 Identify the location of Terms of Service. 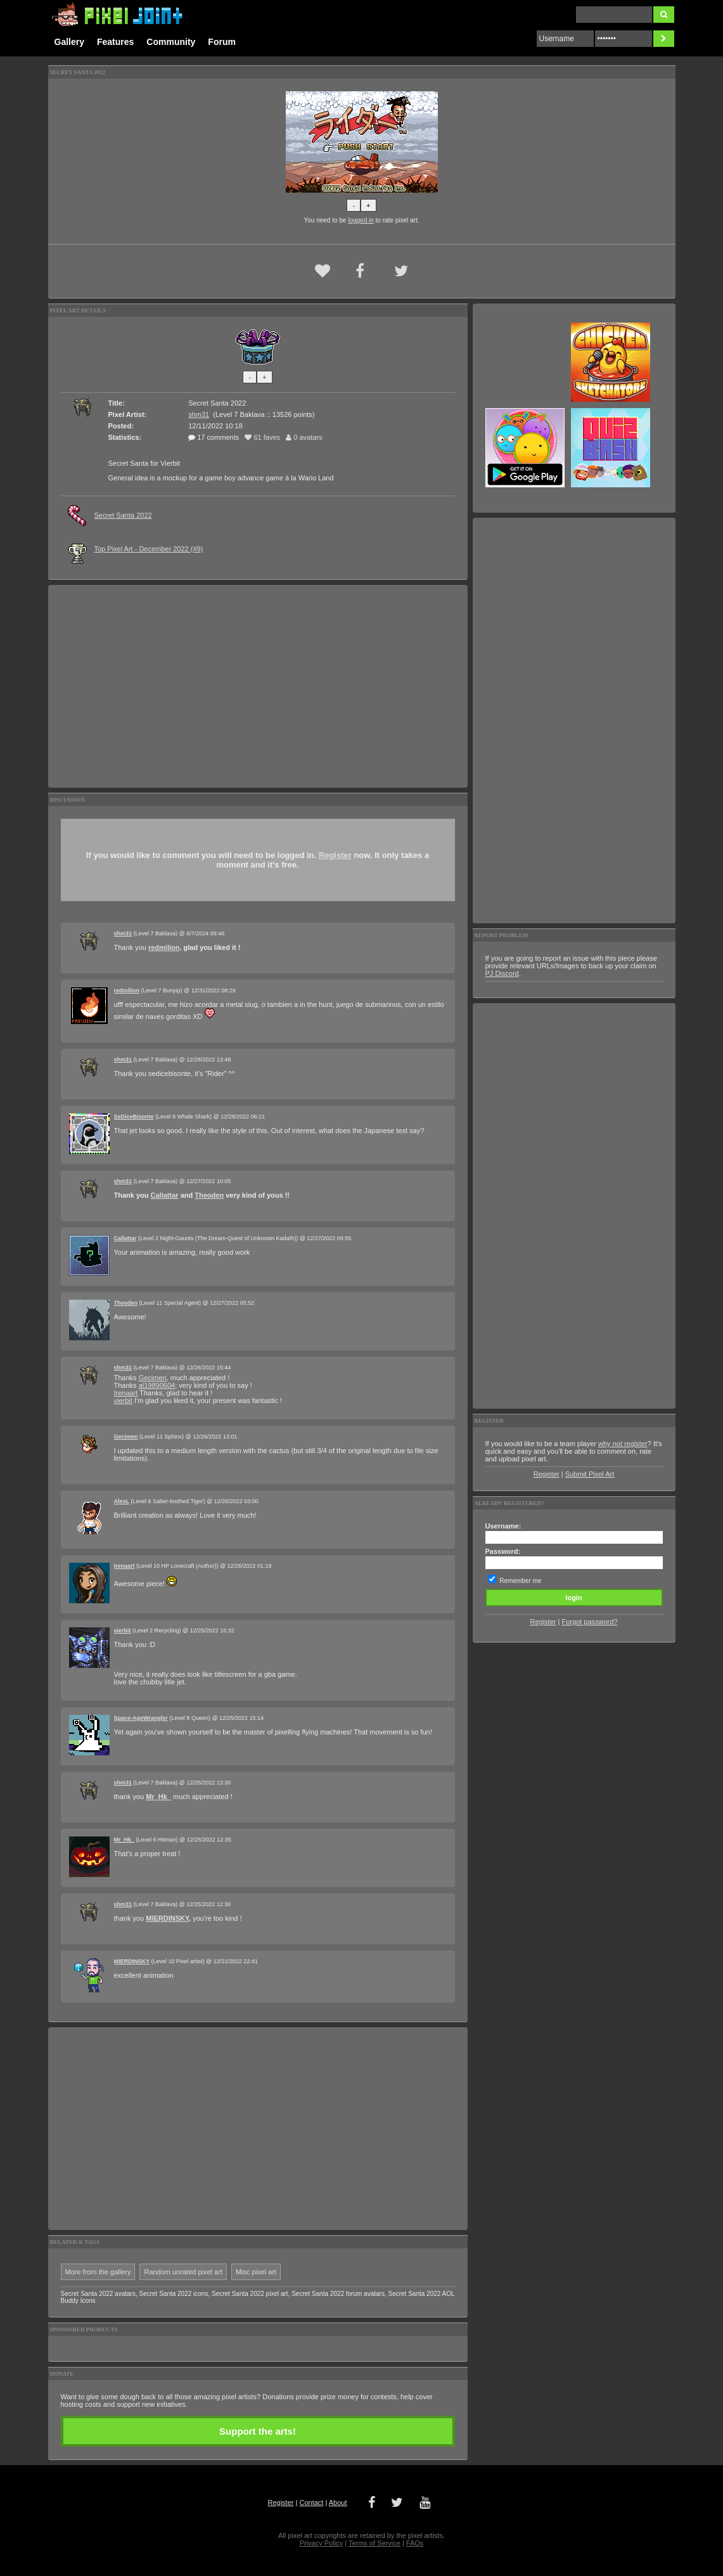
(374, 2543).